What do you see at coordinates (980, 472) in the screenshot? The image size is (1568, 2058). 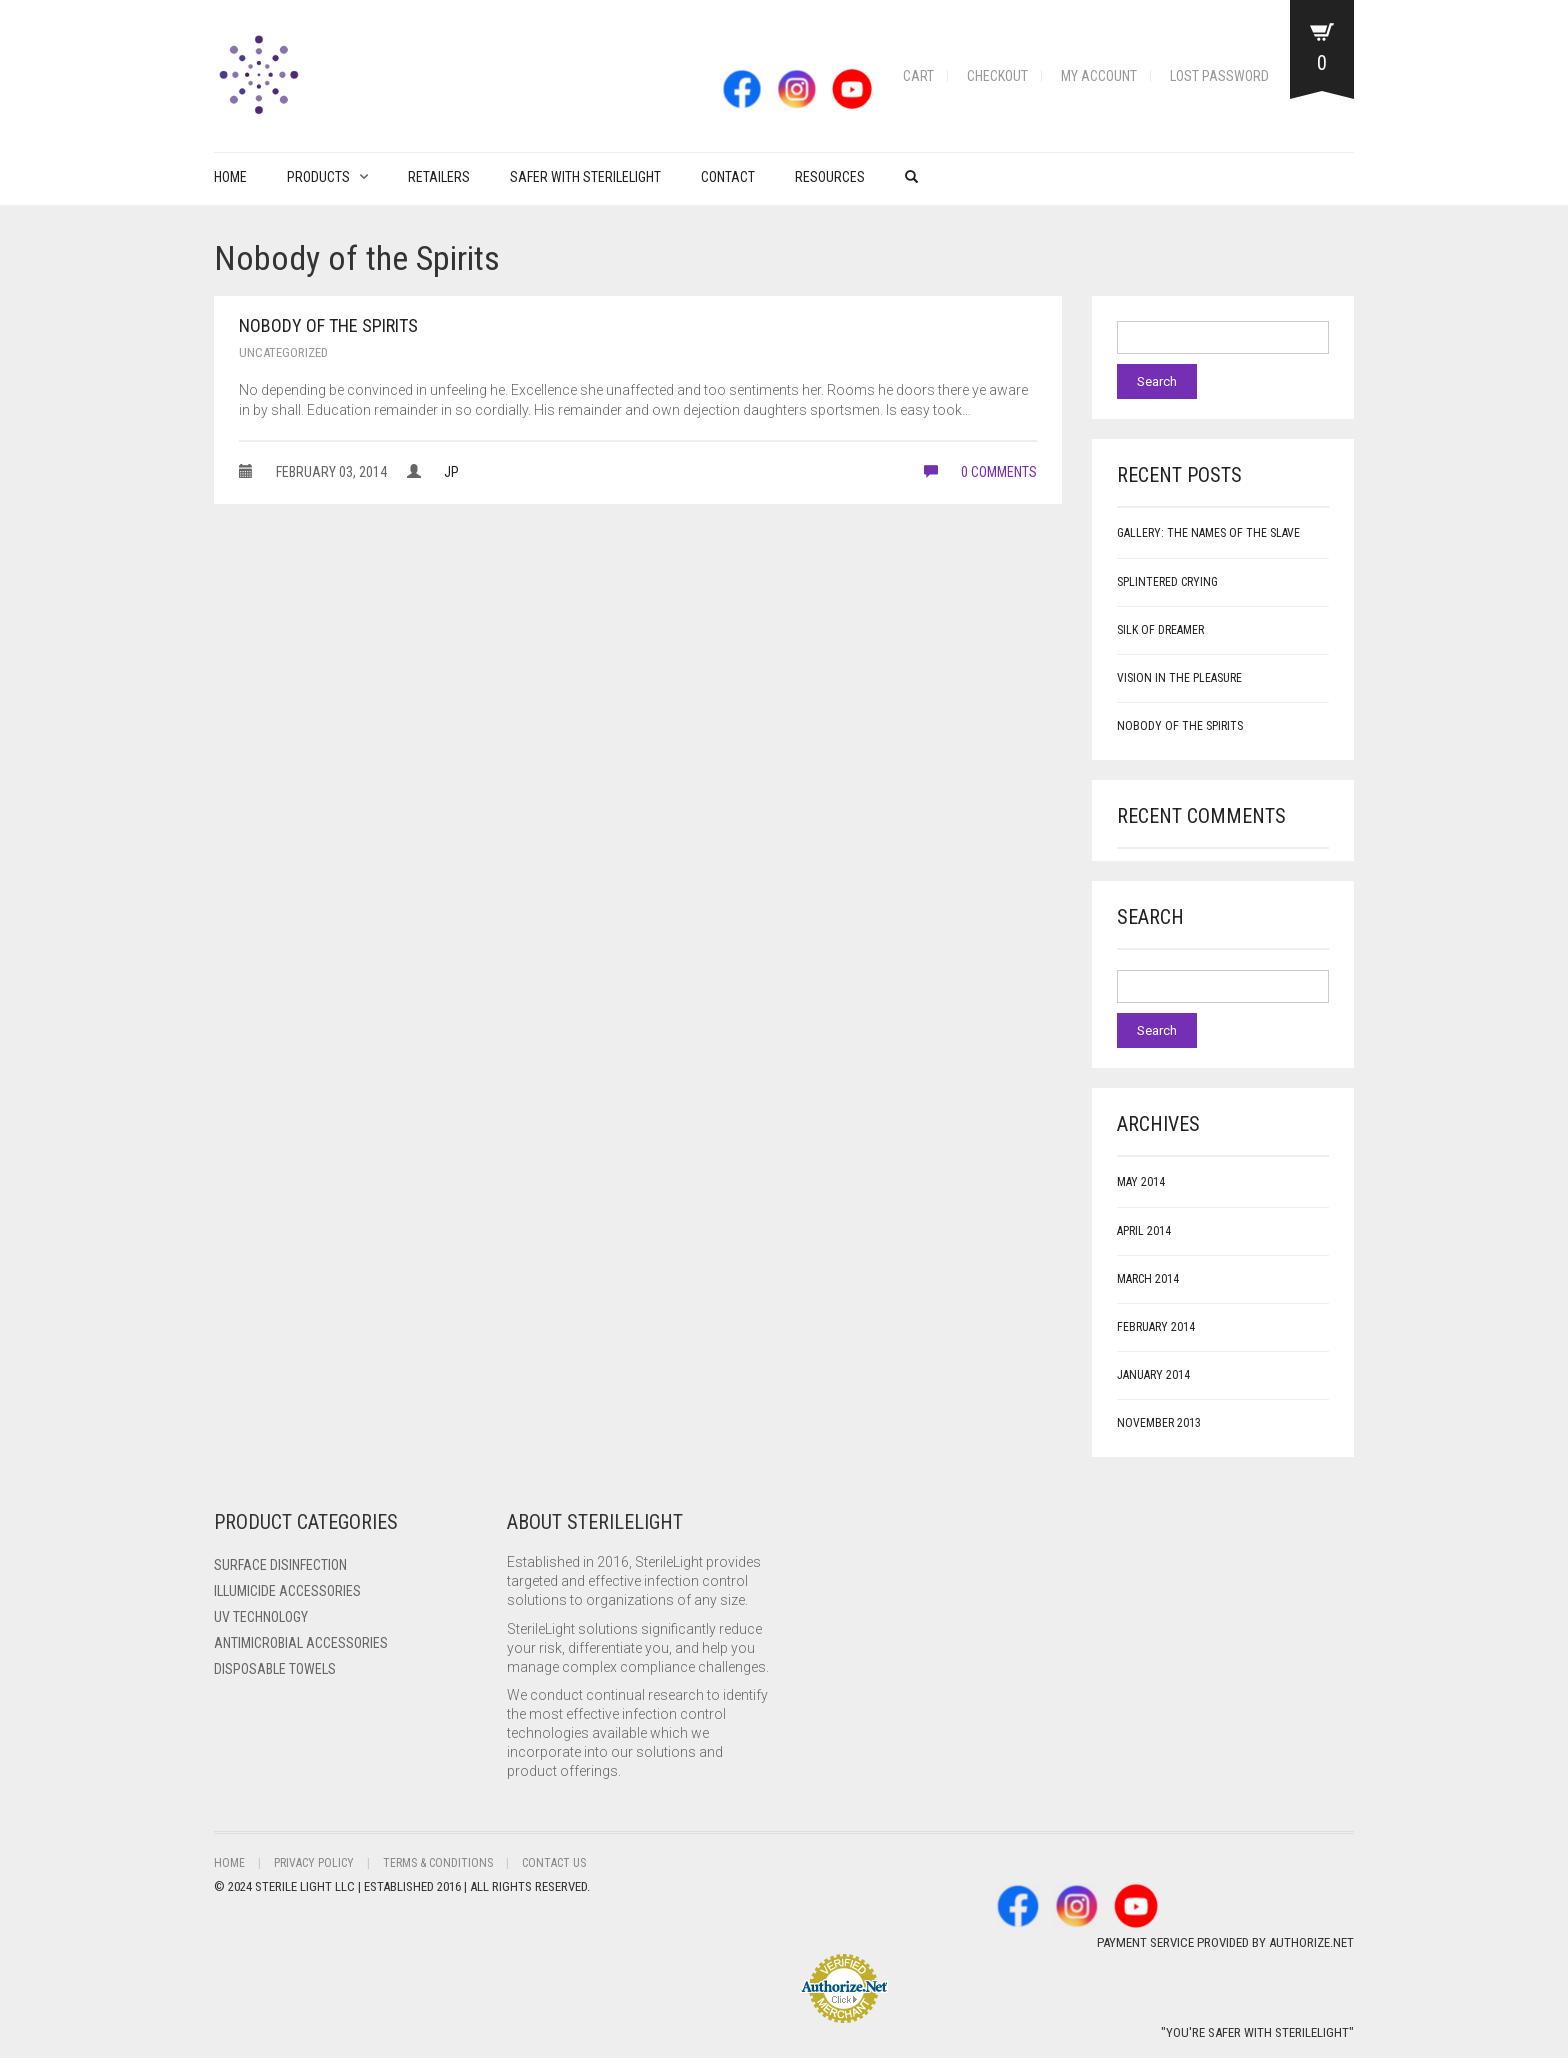 I see `0 comments` at bounding box center [980, 472].